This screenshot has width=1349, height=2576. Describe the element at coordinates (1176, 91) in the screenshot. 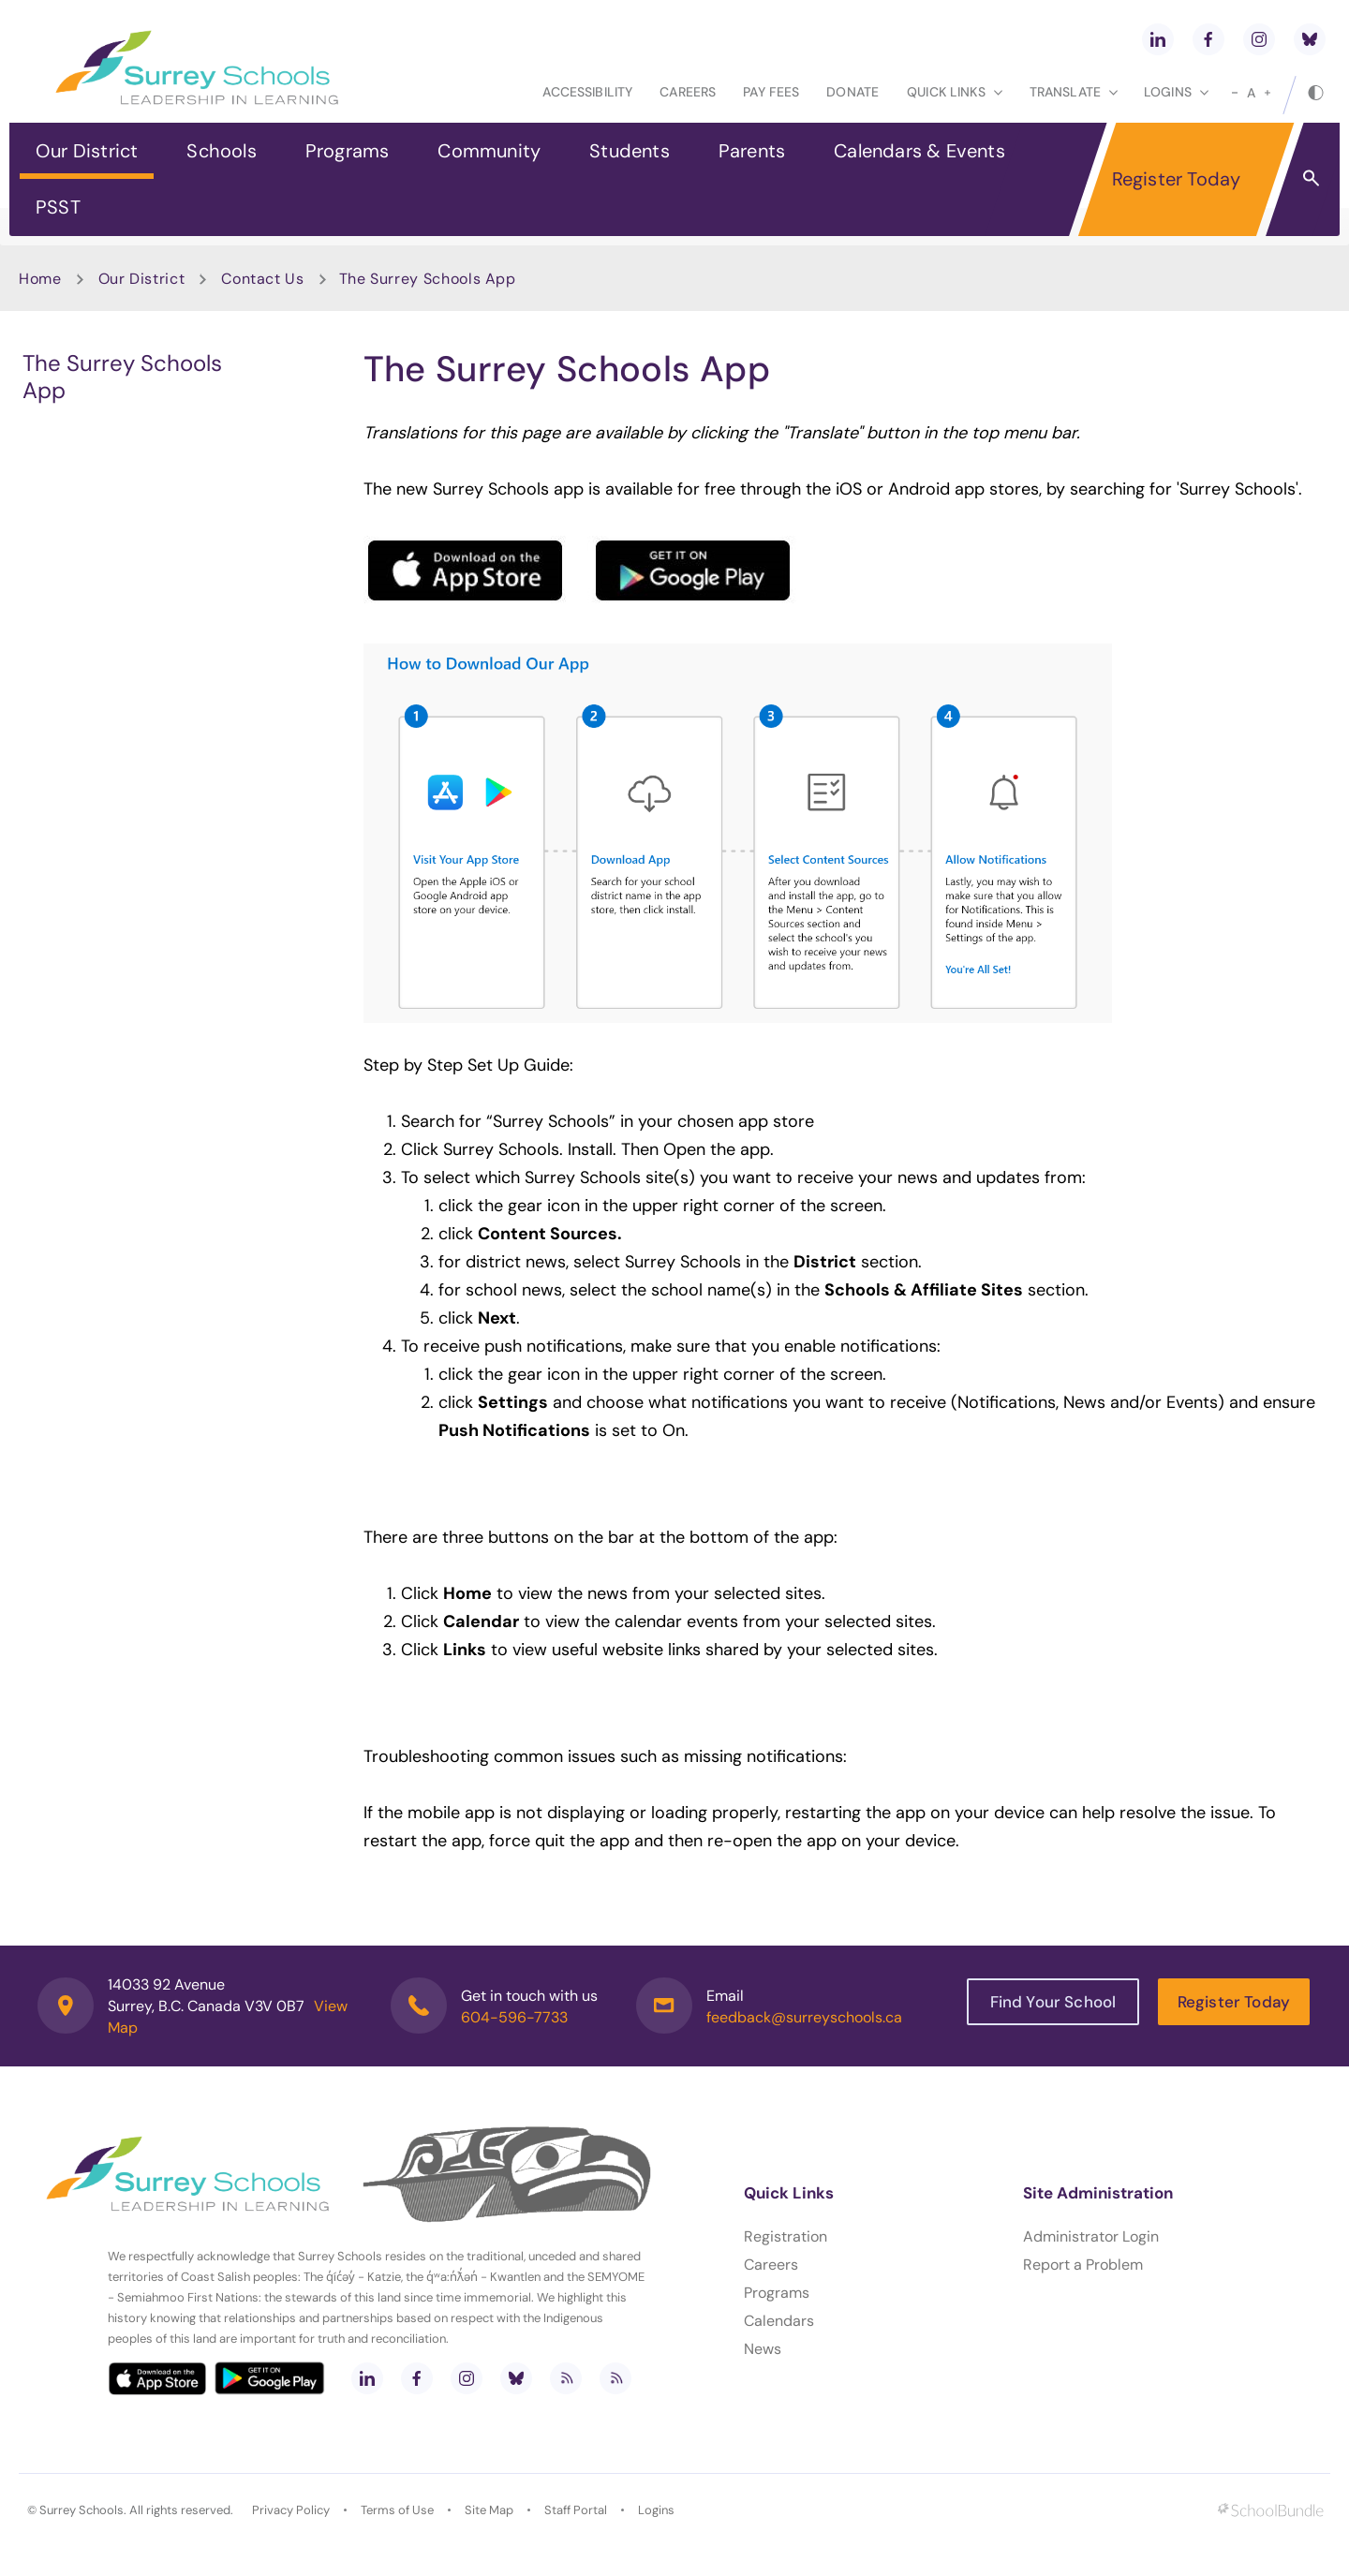

I see `loginS [button]` at that location.